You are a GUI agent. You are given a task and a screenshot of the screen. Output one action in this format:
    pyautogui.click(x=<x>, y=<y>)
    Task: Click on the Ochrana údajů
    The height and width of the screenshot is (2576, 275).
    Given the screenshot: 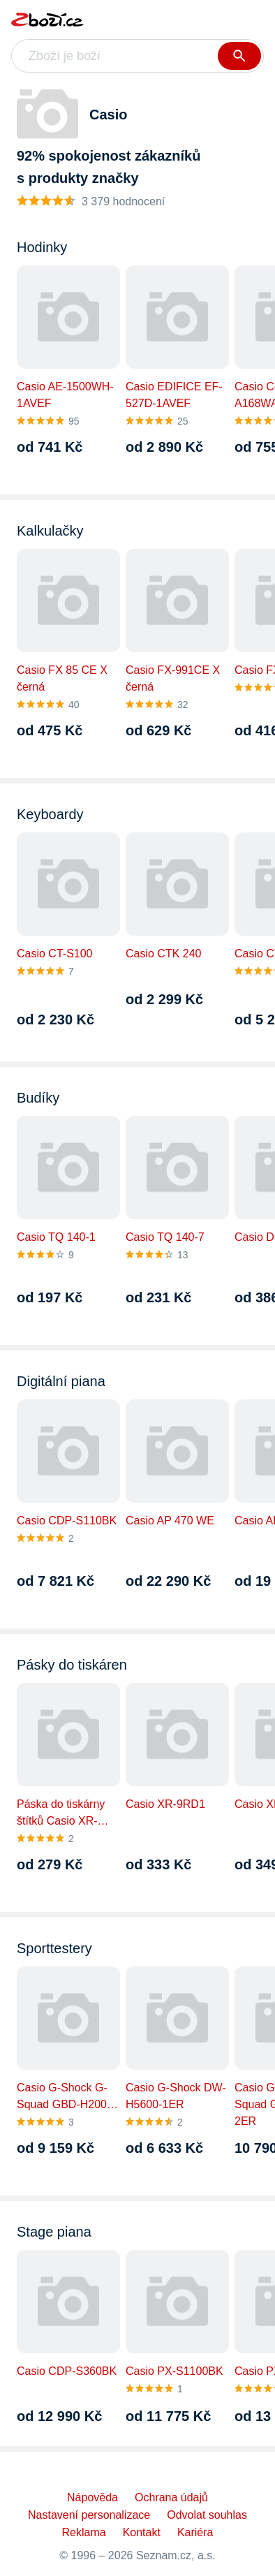 What is the action you would take?
    pyautogui.click(x=171, y=2497)
    